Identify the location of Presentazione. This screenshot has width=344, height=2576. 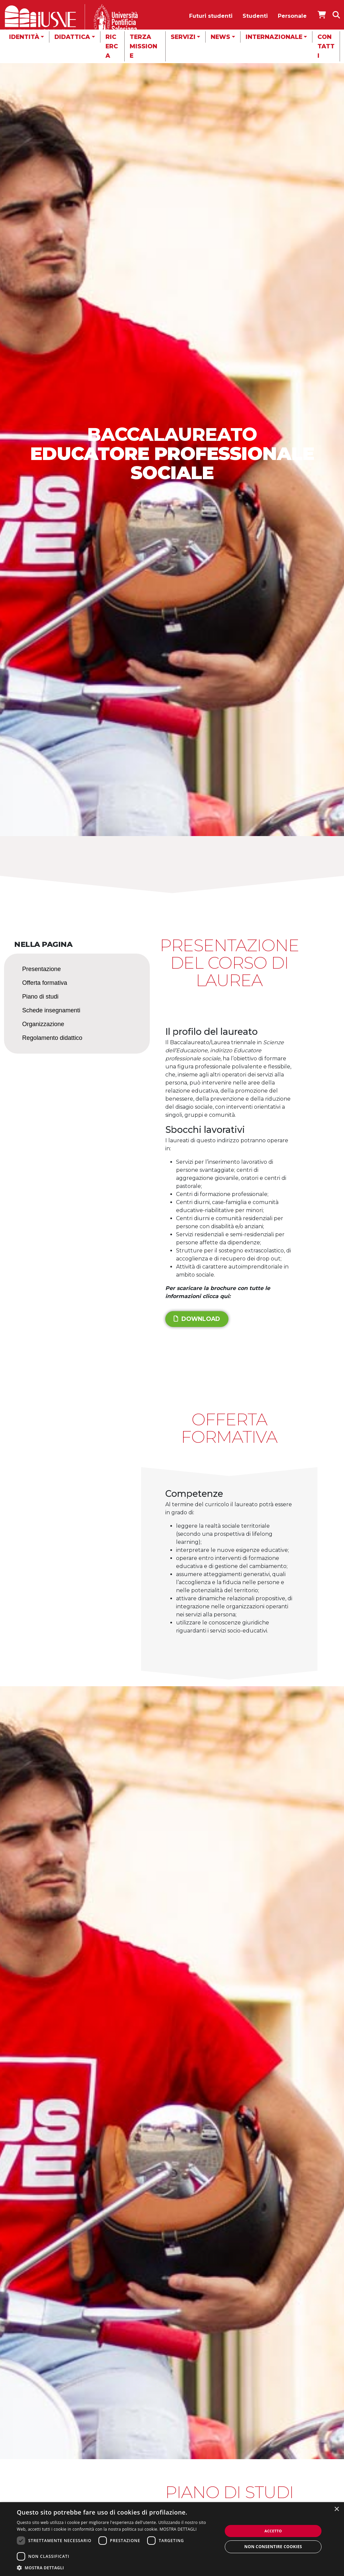
(41, 969).